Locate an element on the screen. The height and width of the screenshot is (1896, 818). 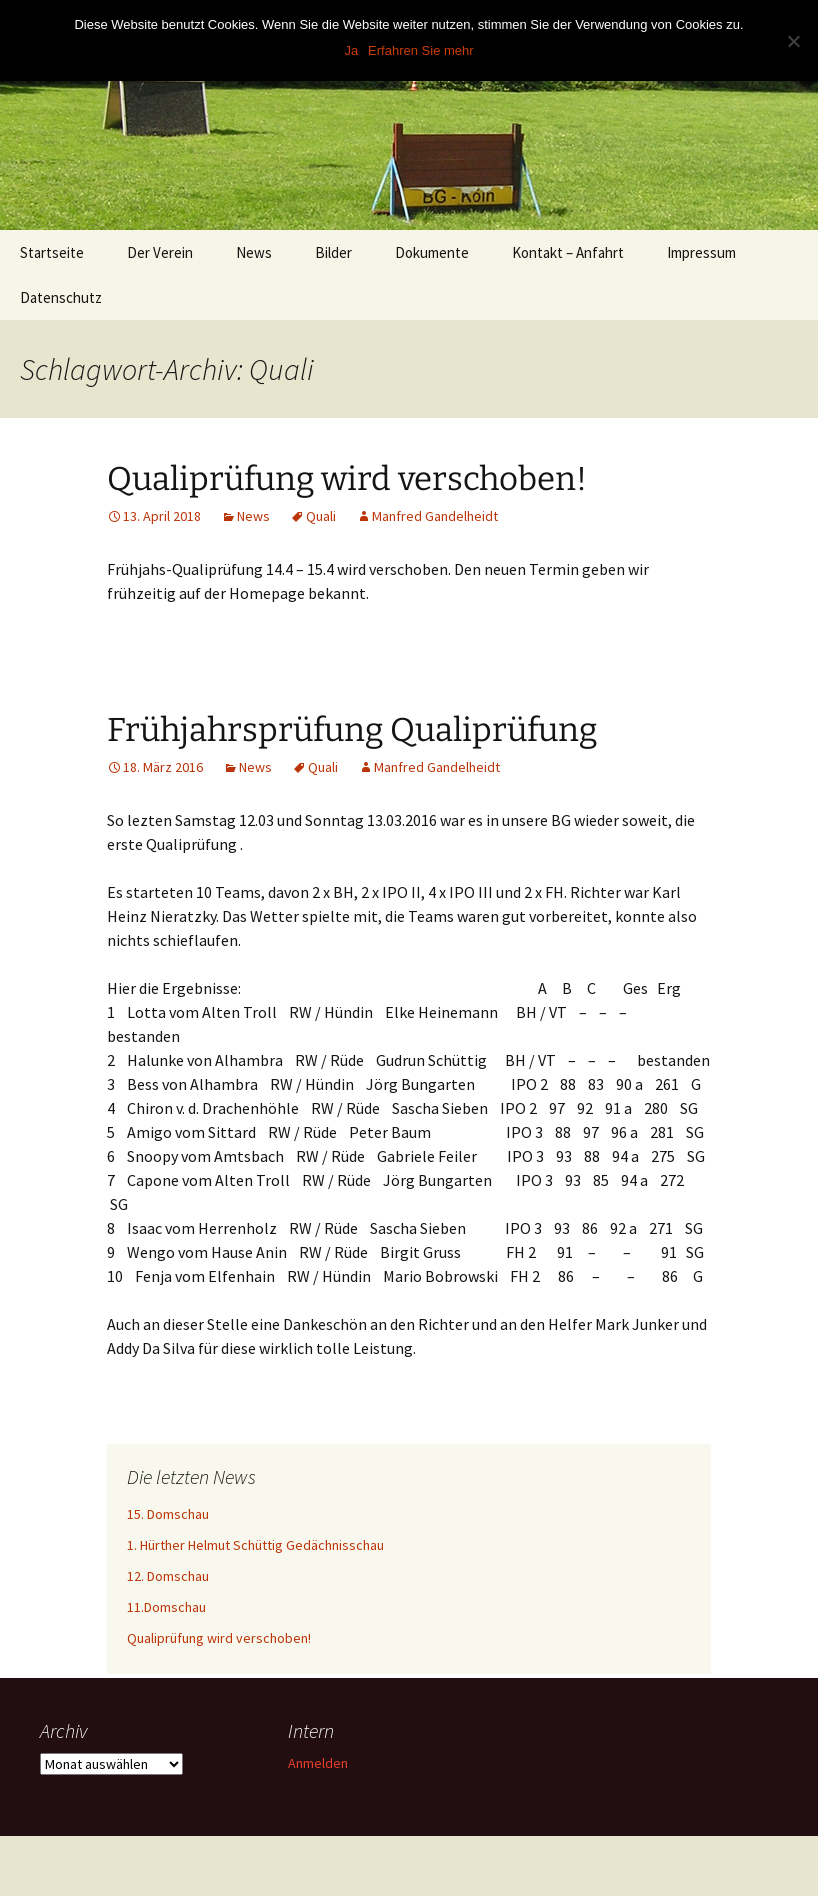
Qualiprüfung wird verschoben! is located at coordinates (347, 479).